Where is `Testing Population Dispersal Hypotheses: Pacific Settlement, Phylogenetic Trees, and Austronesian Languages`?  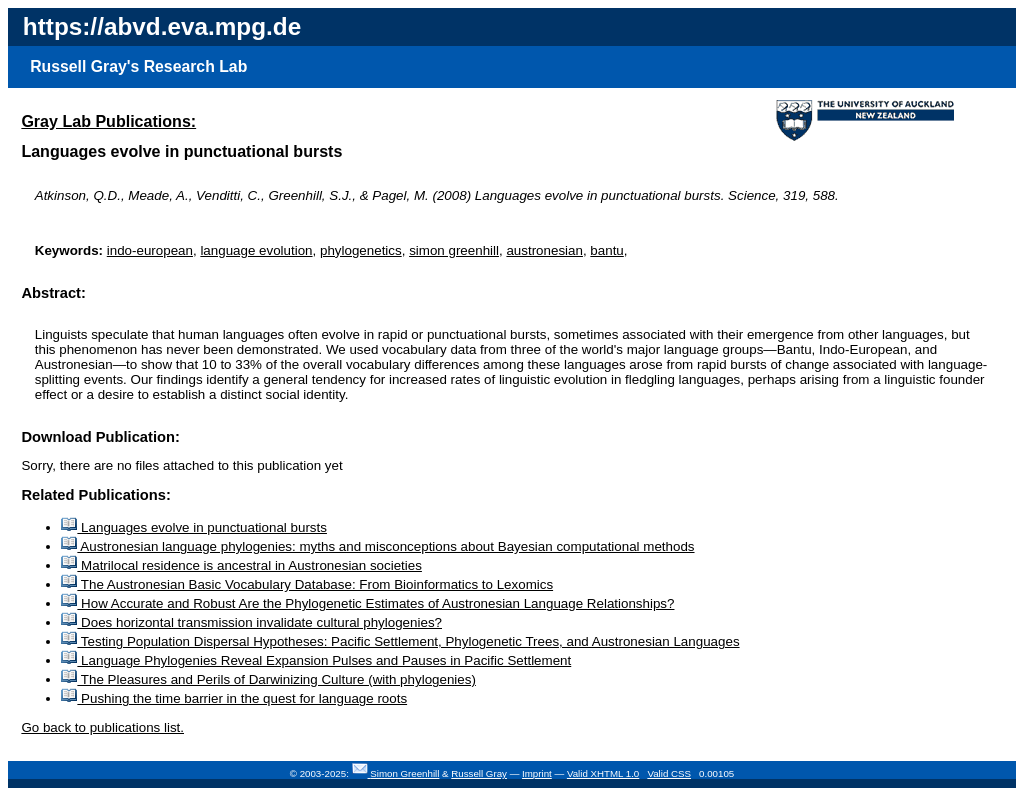
Testing Population Dispersal Hypotheses: Pacific Settlement, Phylogenetic Trees, and Austronesian Languages is located at coordinates (400, 641).